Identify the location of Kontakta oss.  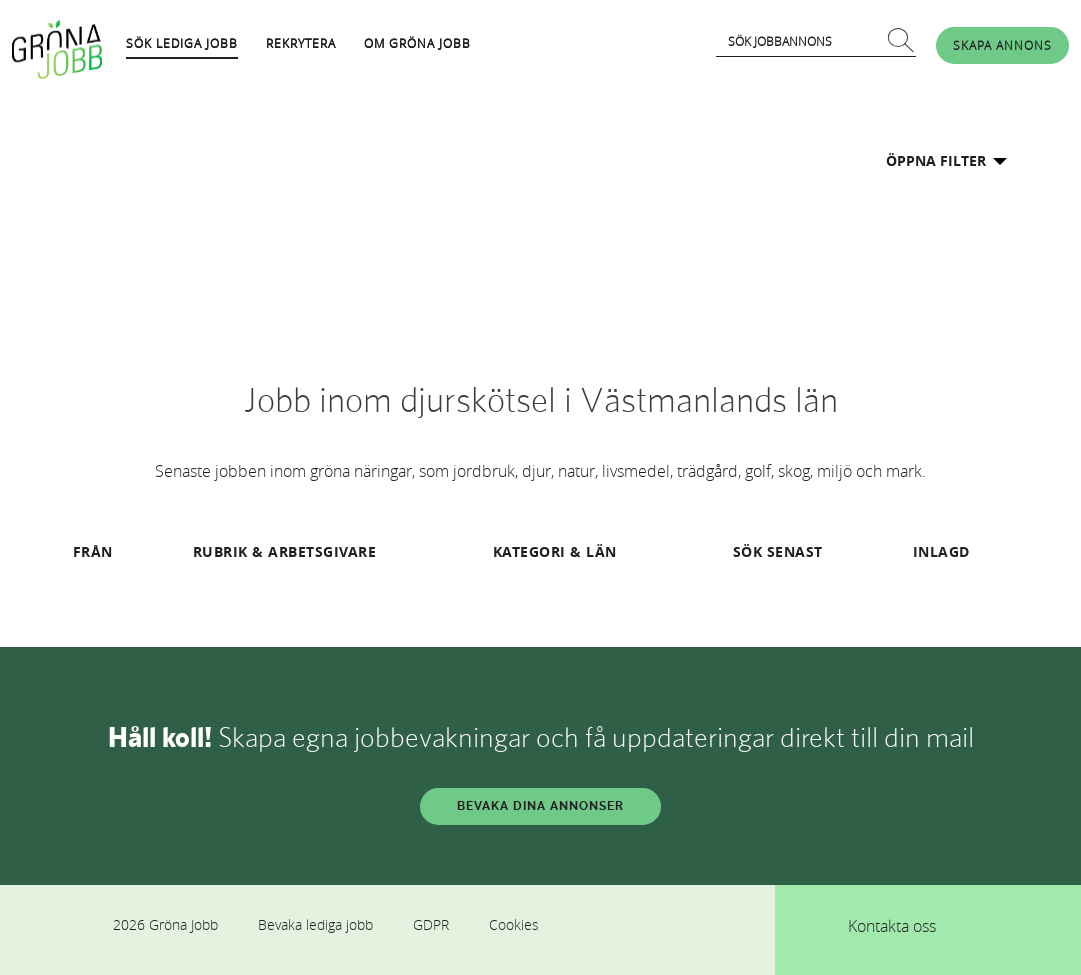
(892, 926).